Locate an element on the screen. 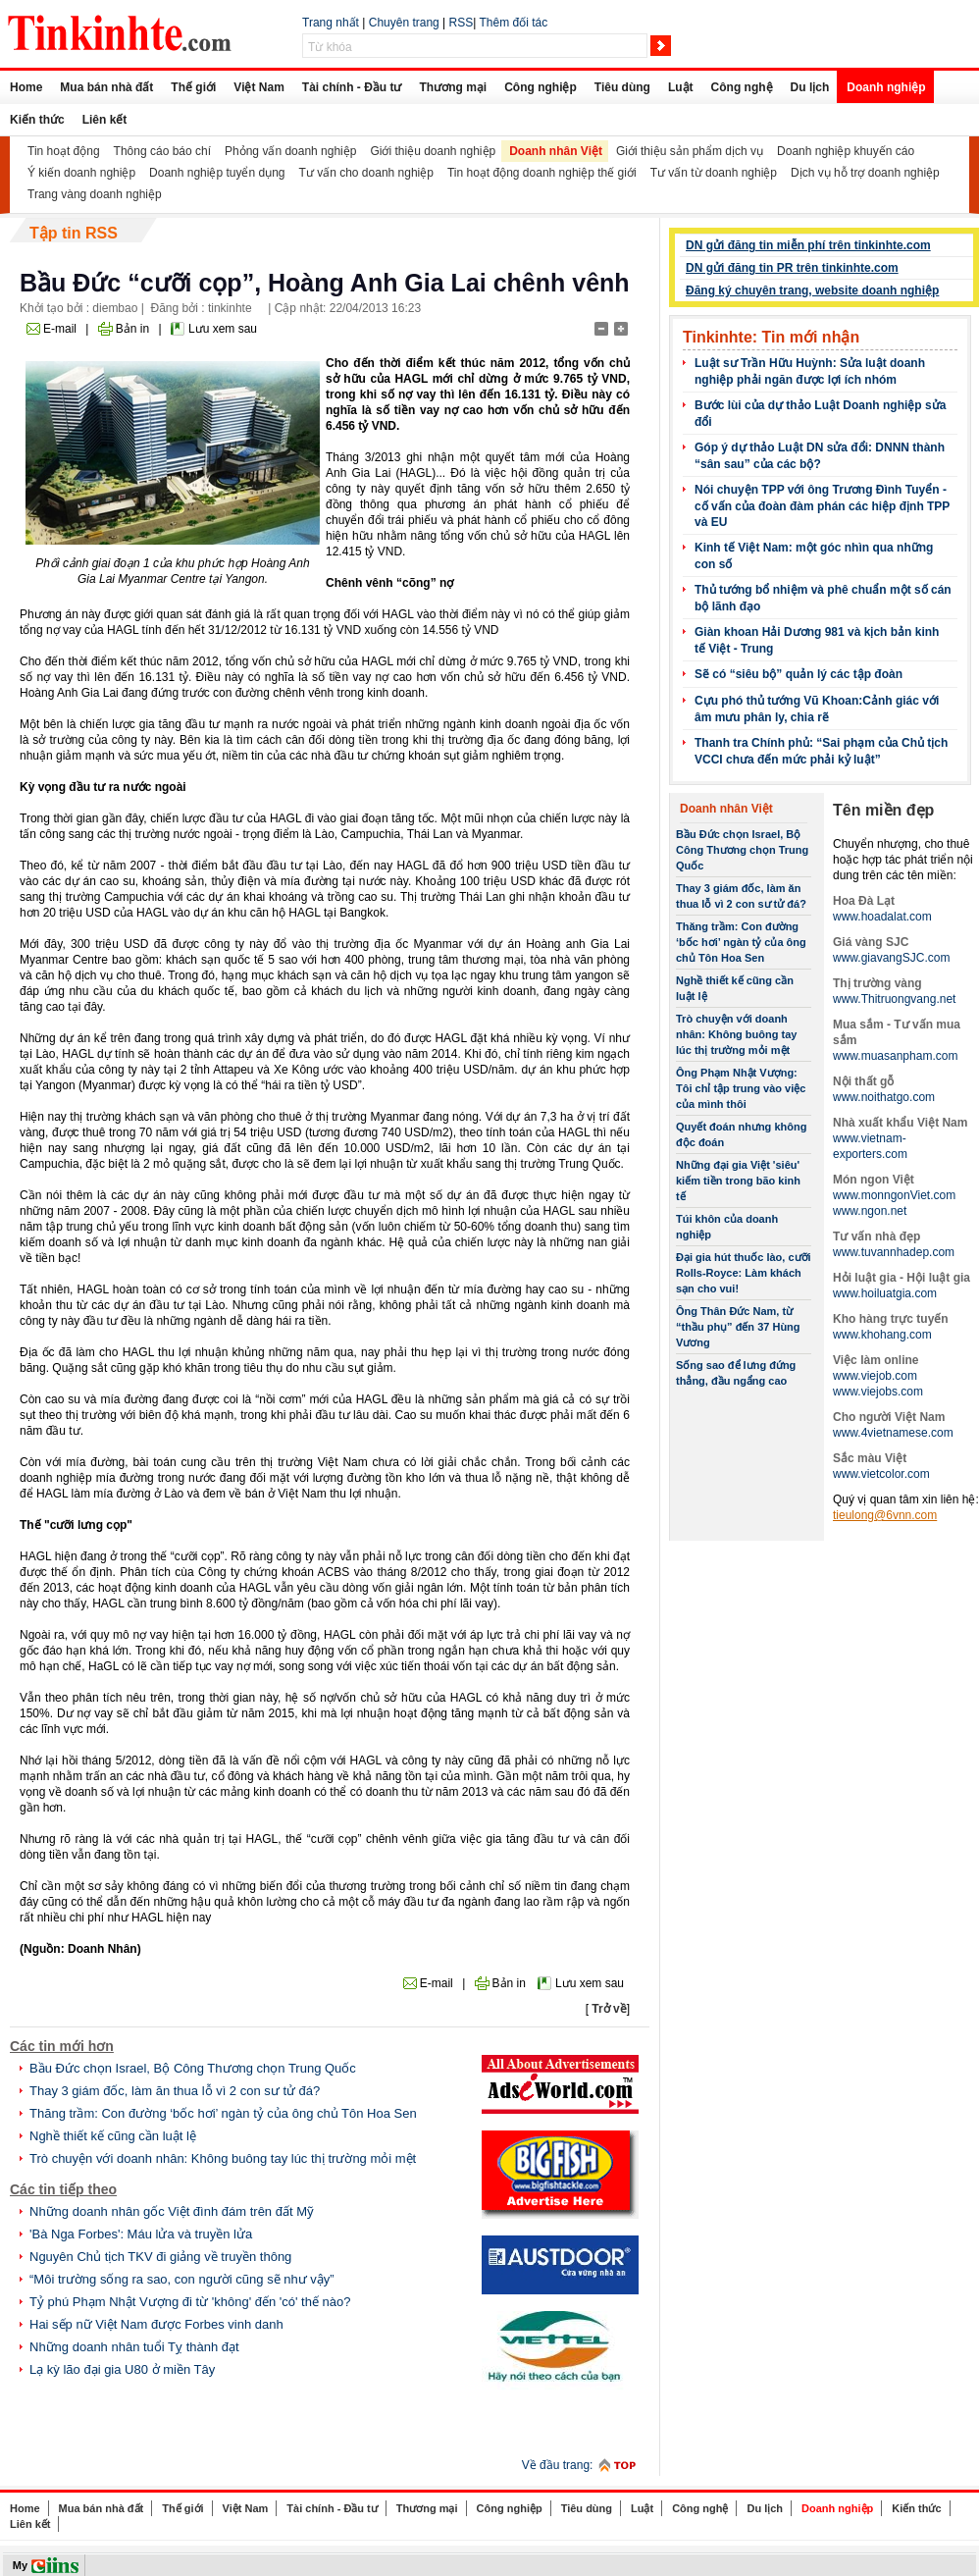 The image size is (979, 2576). Trò chuyện với doanh nhân: Không buông tay lúc thị trường mỏi mệt is located at coordinates (222, 2158).